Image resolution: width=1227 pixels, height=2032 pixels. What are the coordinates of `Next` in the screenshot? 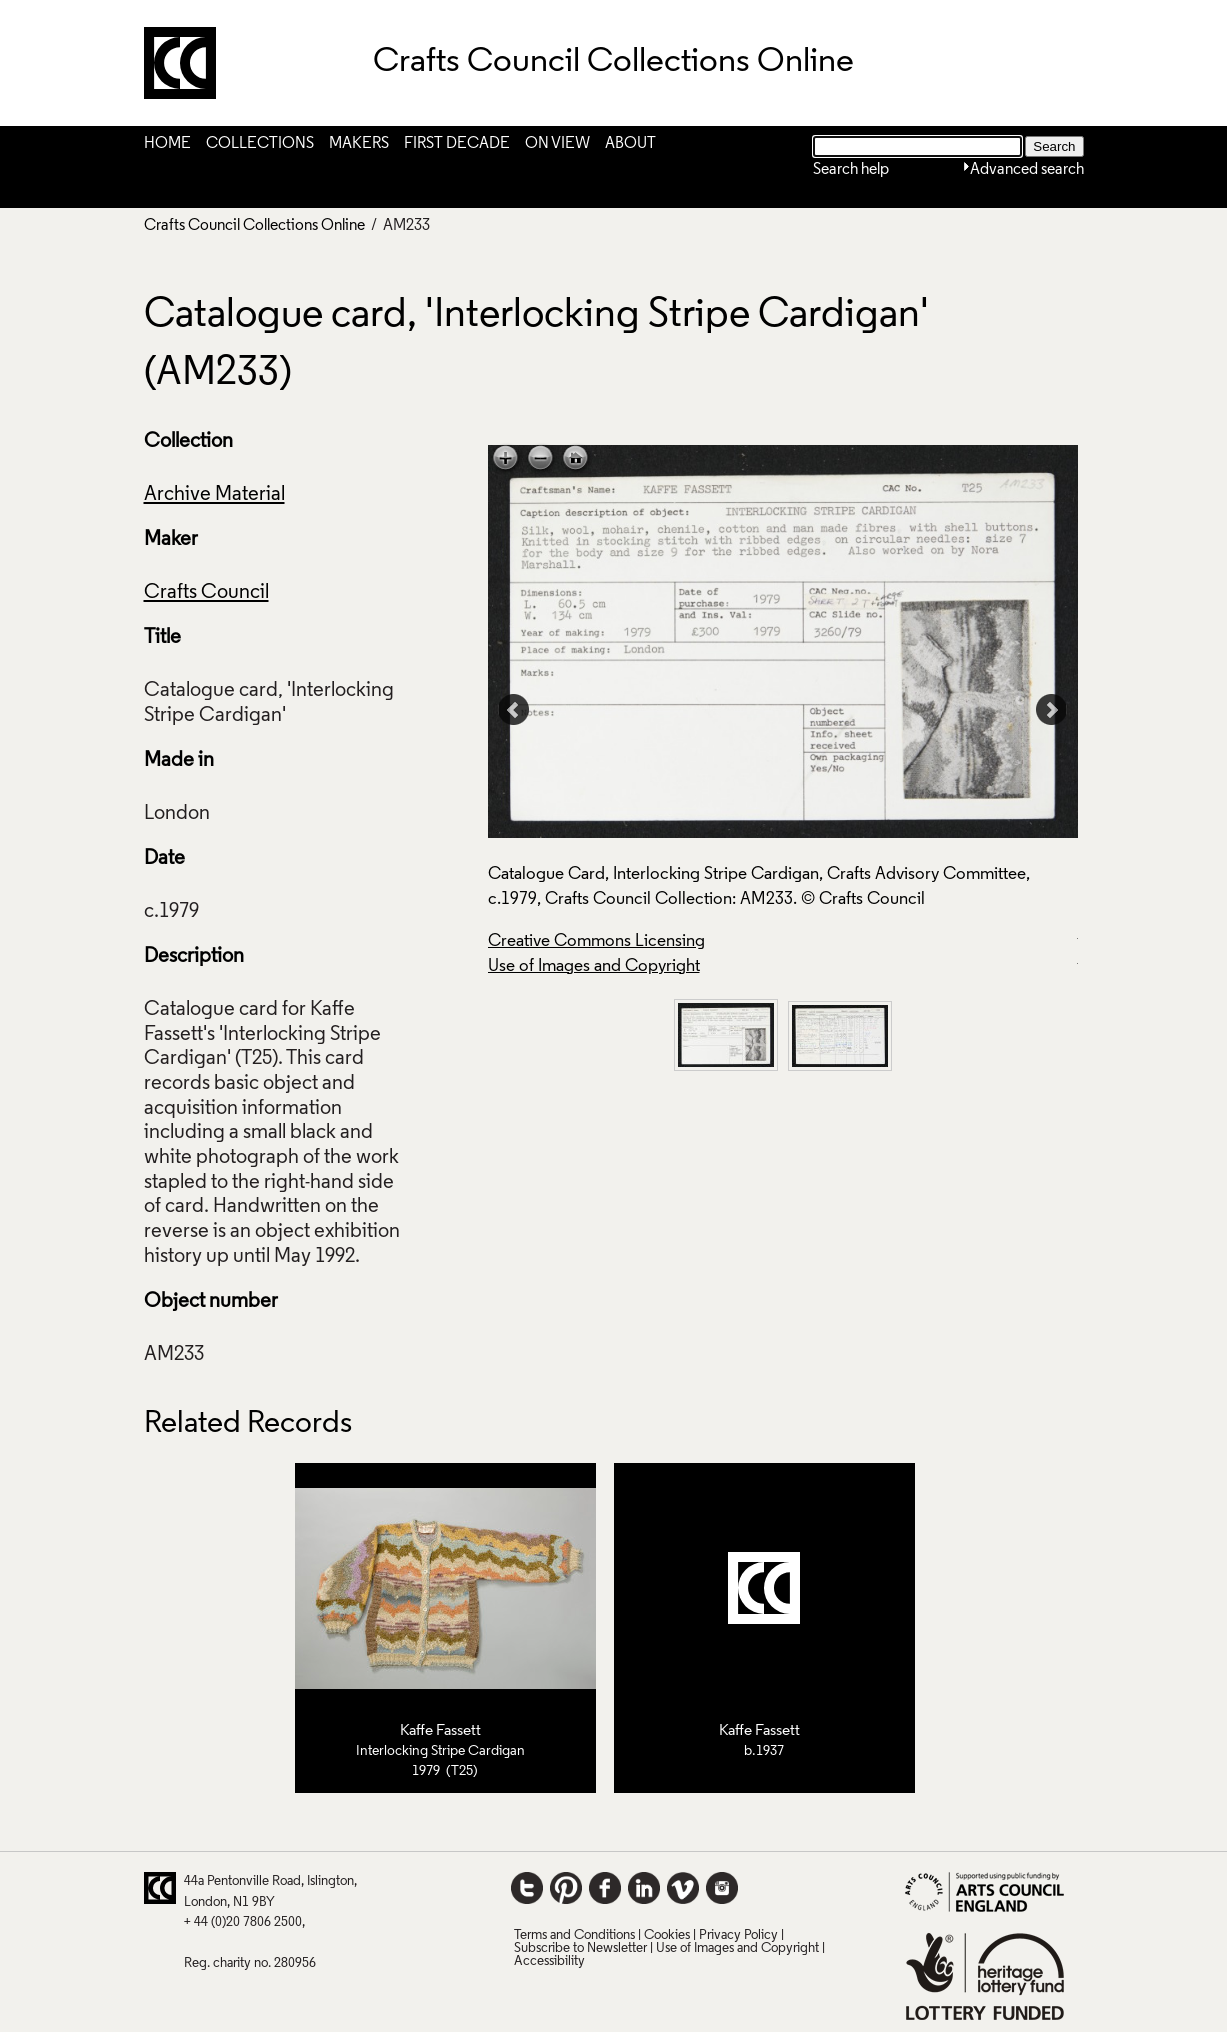 It's located at (1052, 710).